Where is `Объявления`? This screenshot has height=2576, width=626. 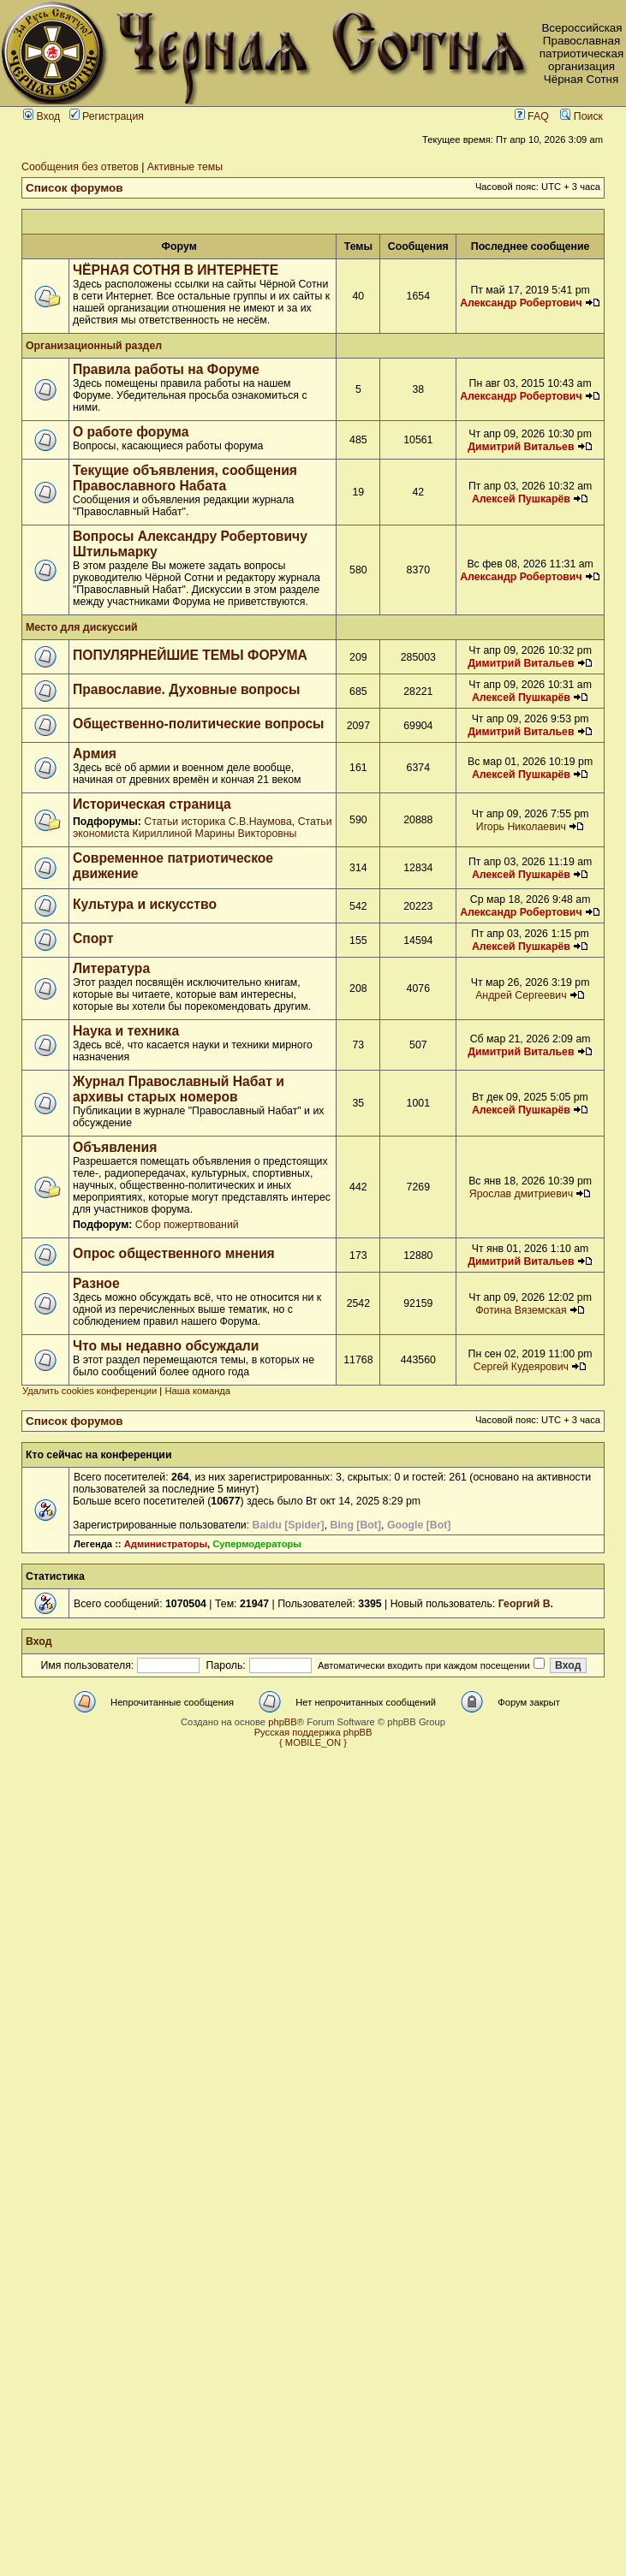
Объявления is located at coordinates (115, 1147).